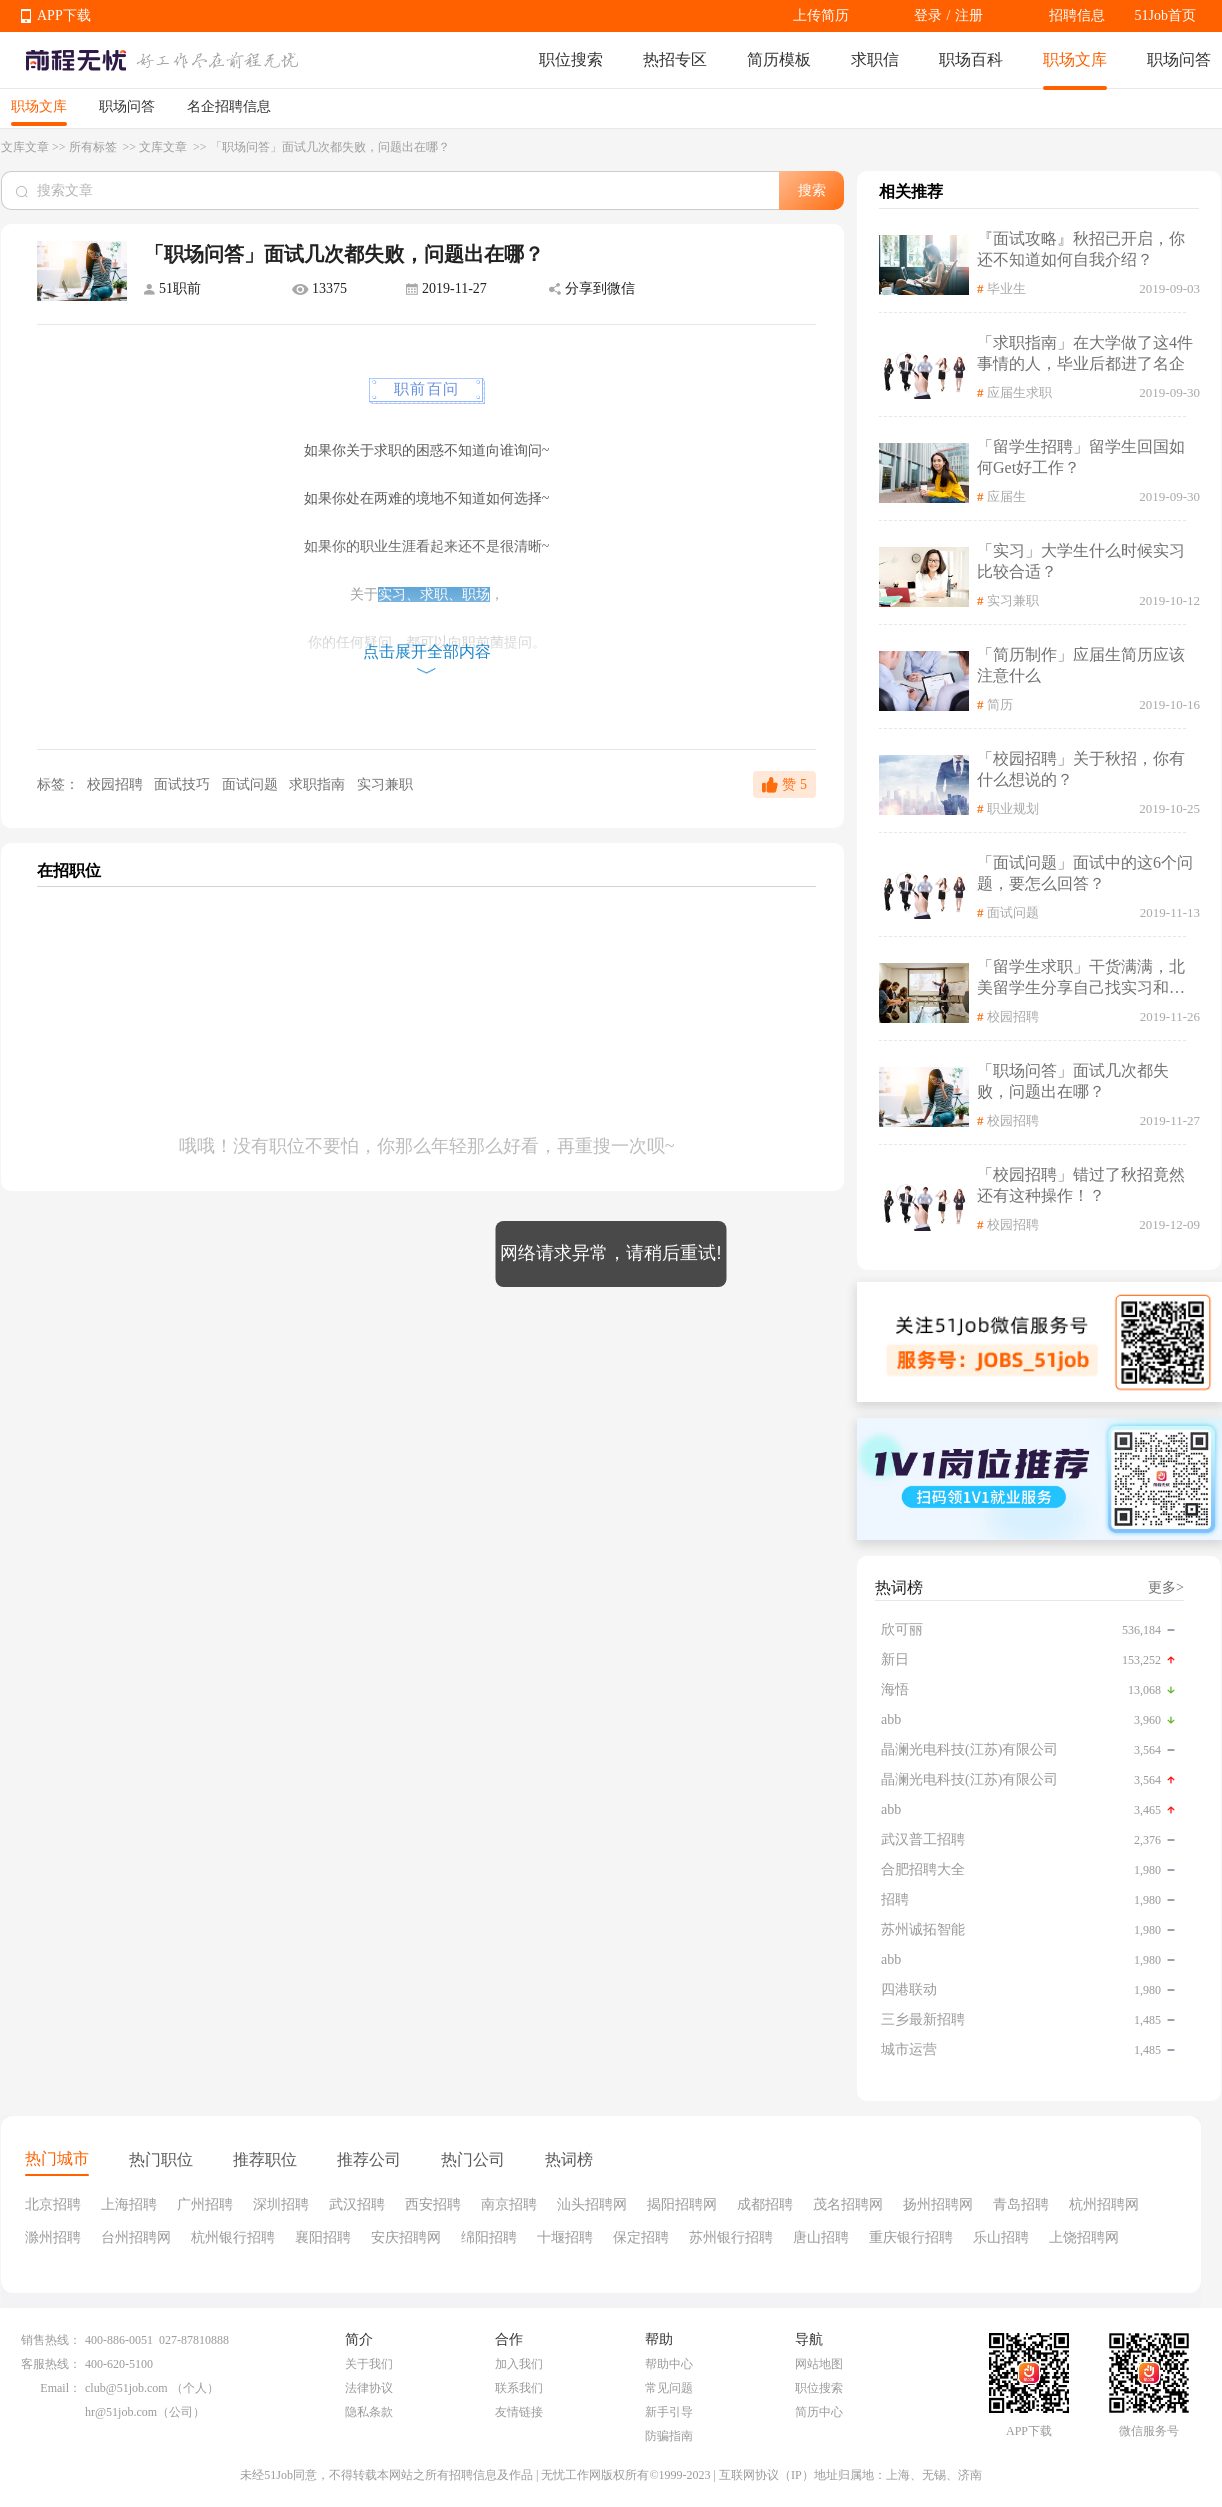 This screenshot has height=2507, width=1222. Describe the element at coordinates (369, 2364) in the screenshot. I see `关于我们` at that location.